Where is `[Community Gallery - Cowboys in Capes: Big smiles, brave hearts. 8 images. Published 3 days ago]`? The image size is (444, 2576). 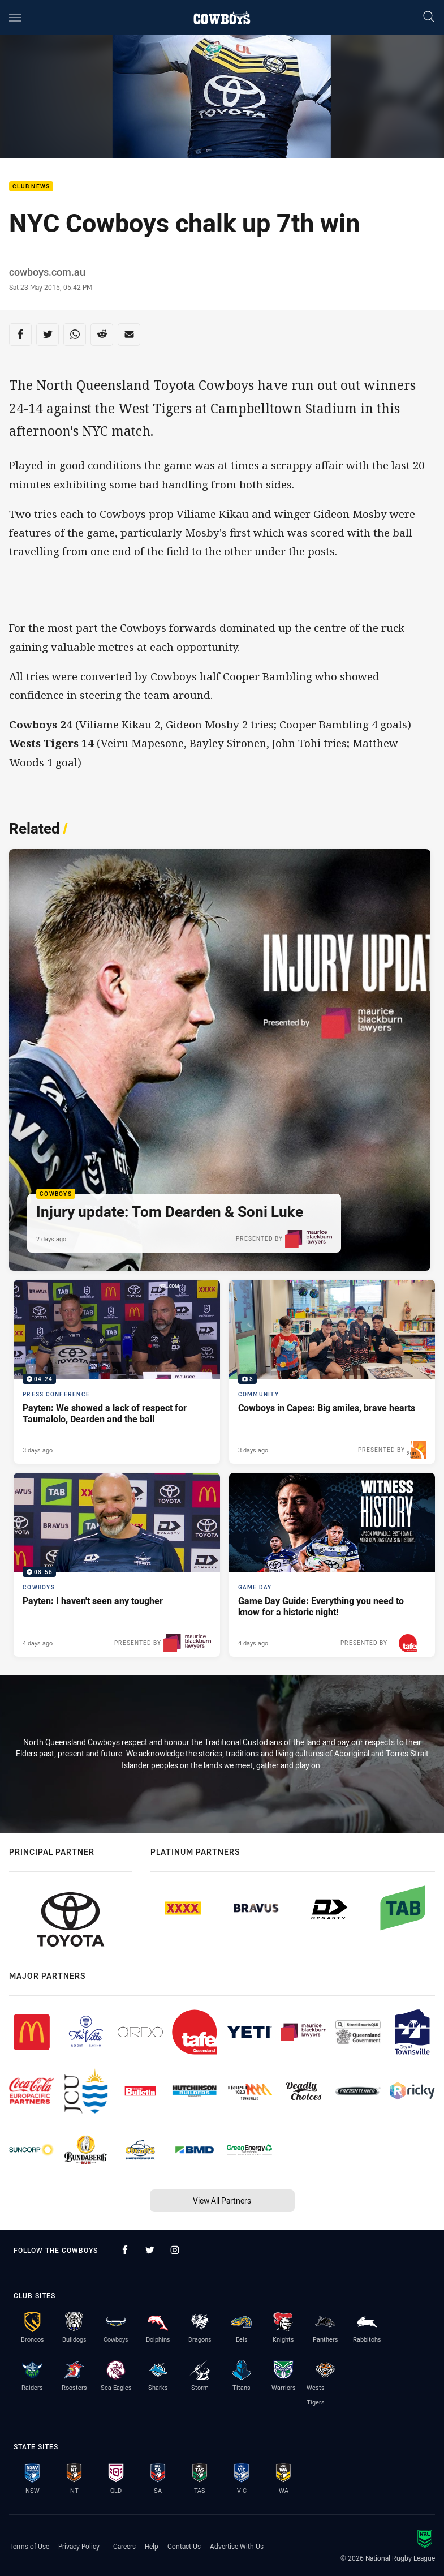
[Community Gallery - Cowboys in Capes: Big smiles, brave hearts. 8 images. Published 3 days ago] is located at coordinates (332, 1372).